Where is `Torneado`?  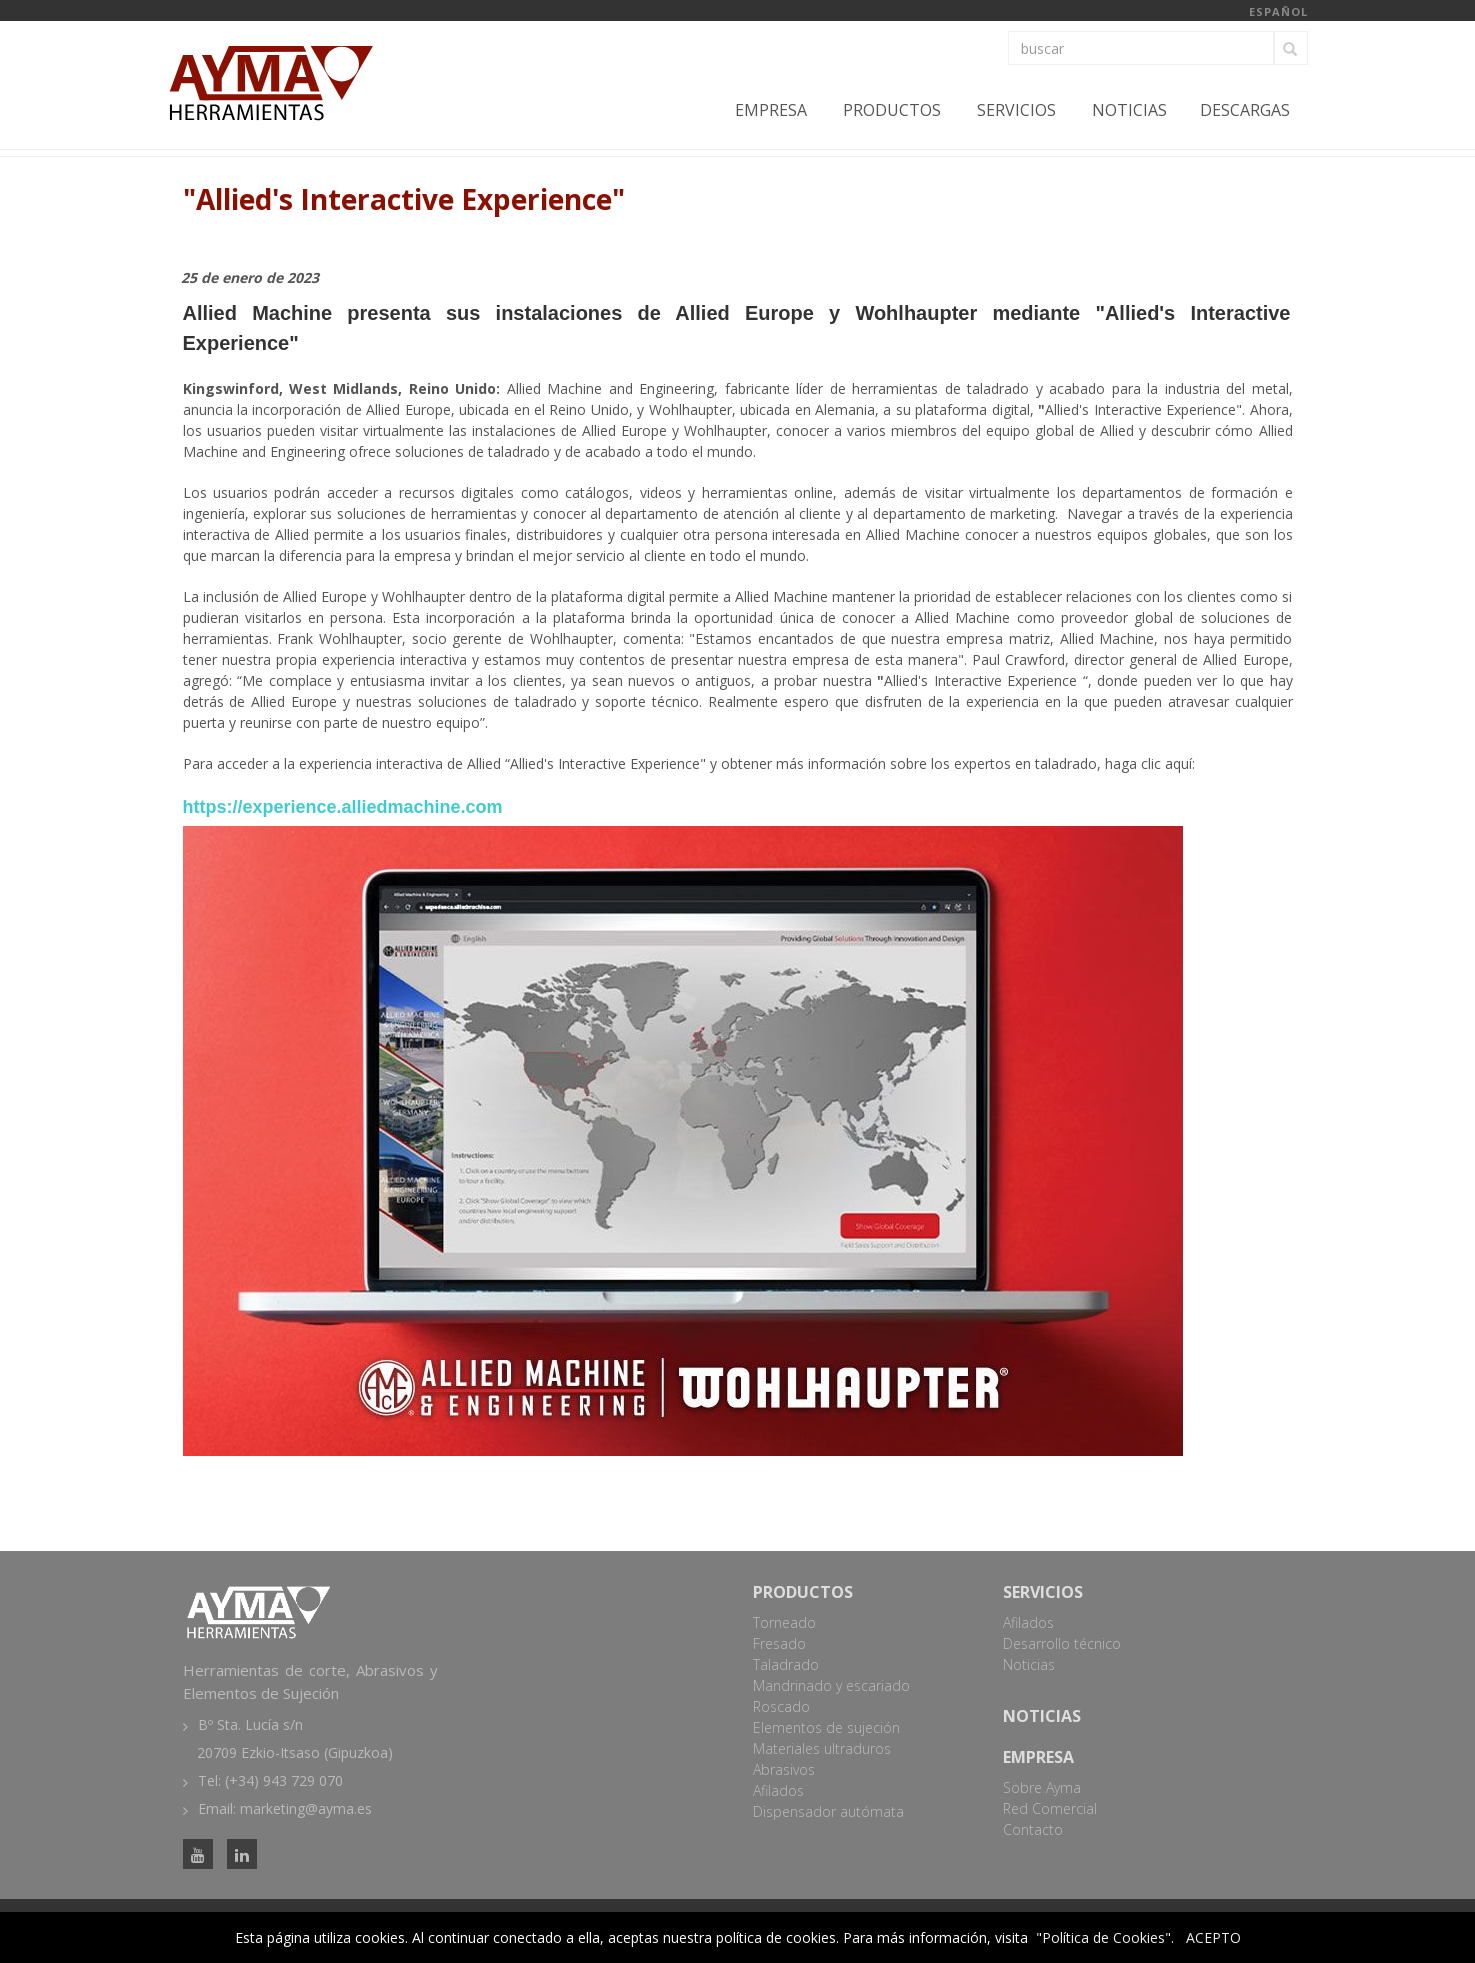
Torneado is located at coordinates (784, 1622).